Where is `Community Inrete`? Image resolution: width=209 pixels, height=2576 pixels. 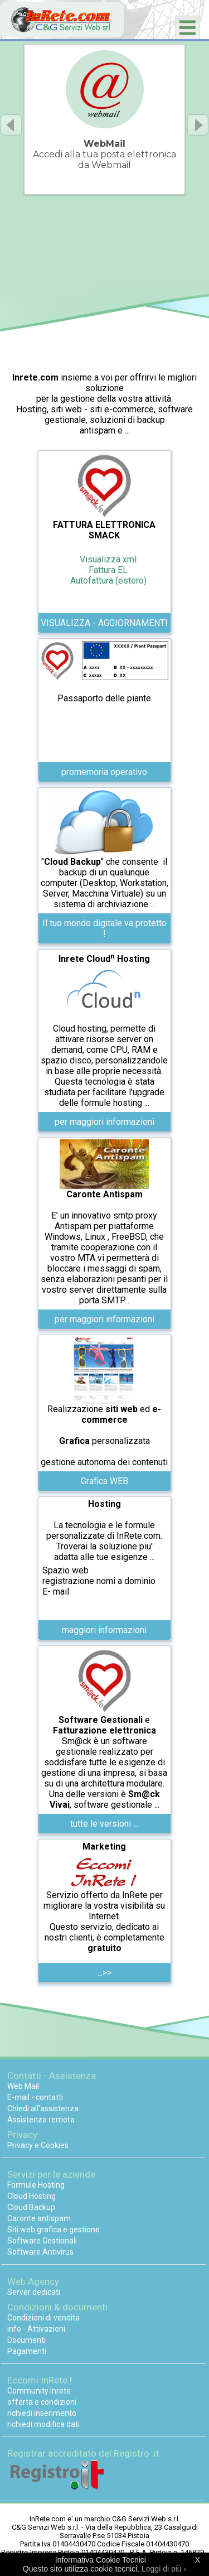 Community Inrete is located at coordinates (39, 2390).